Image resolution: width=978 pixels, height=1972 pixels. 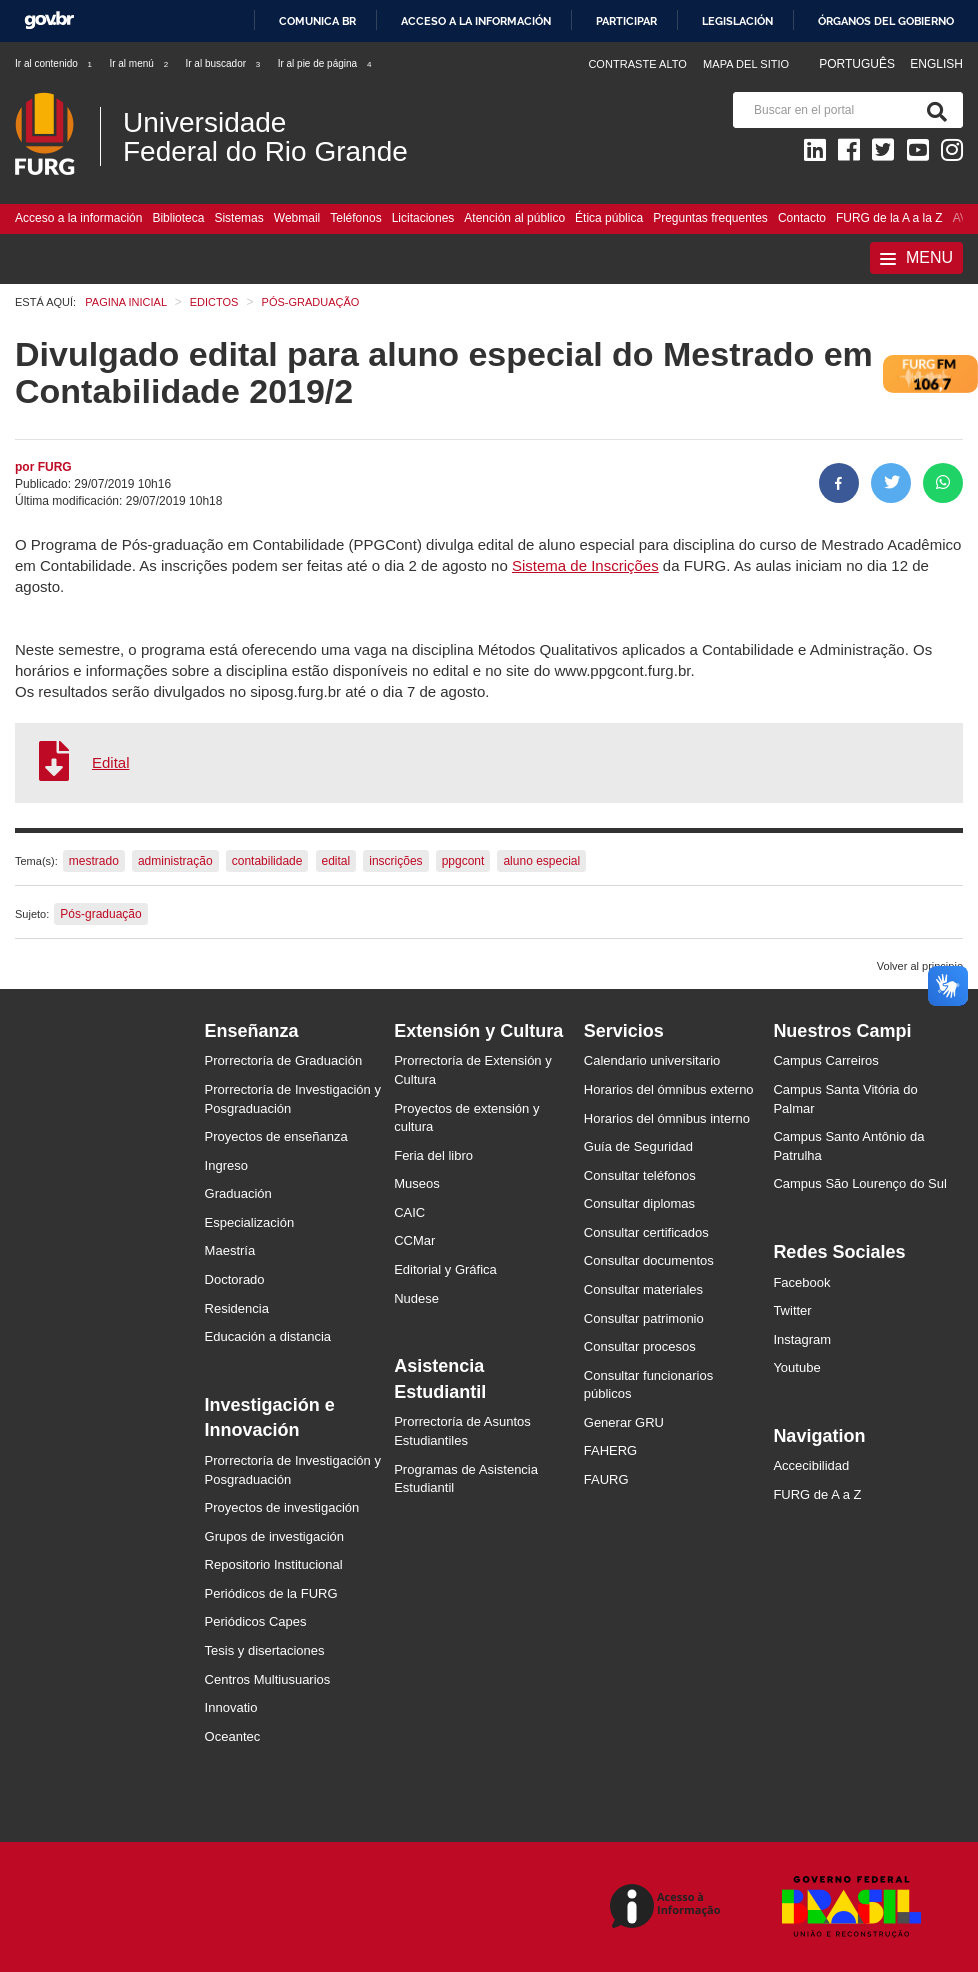 I want to click on [Compartir en Whatsapp], so click(x=943, y=483).